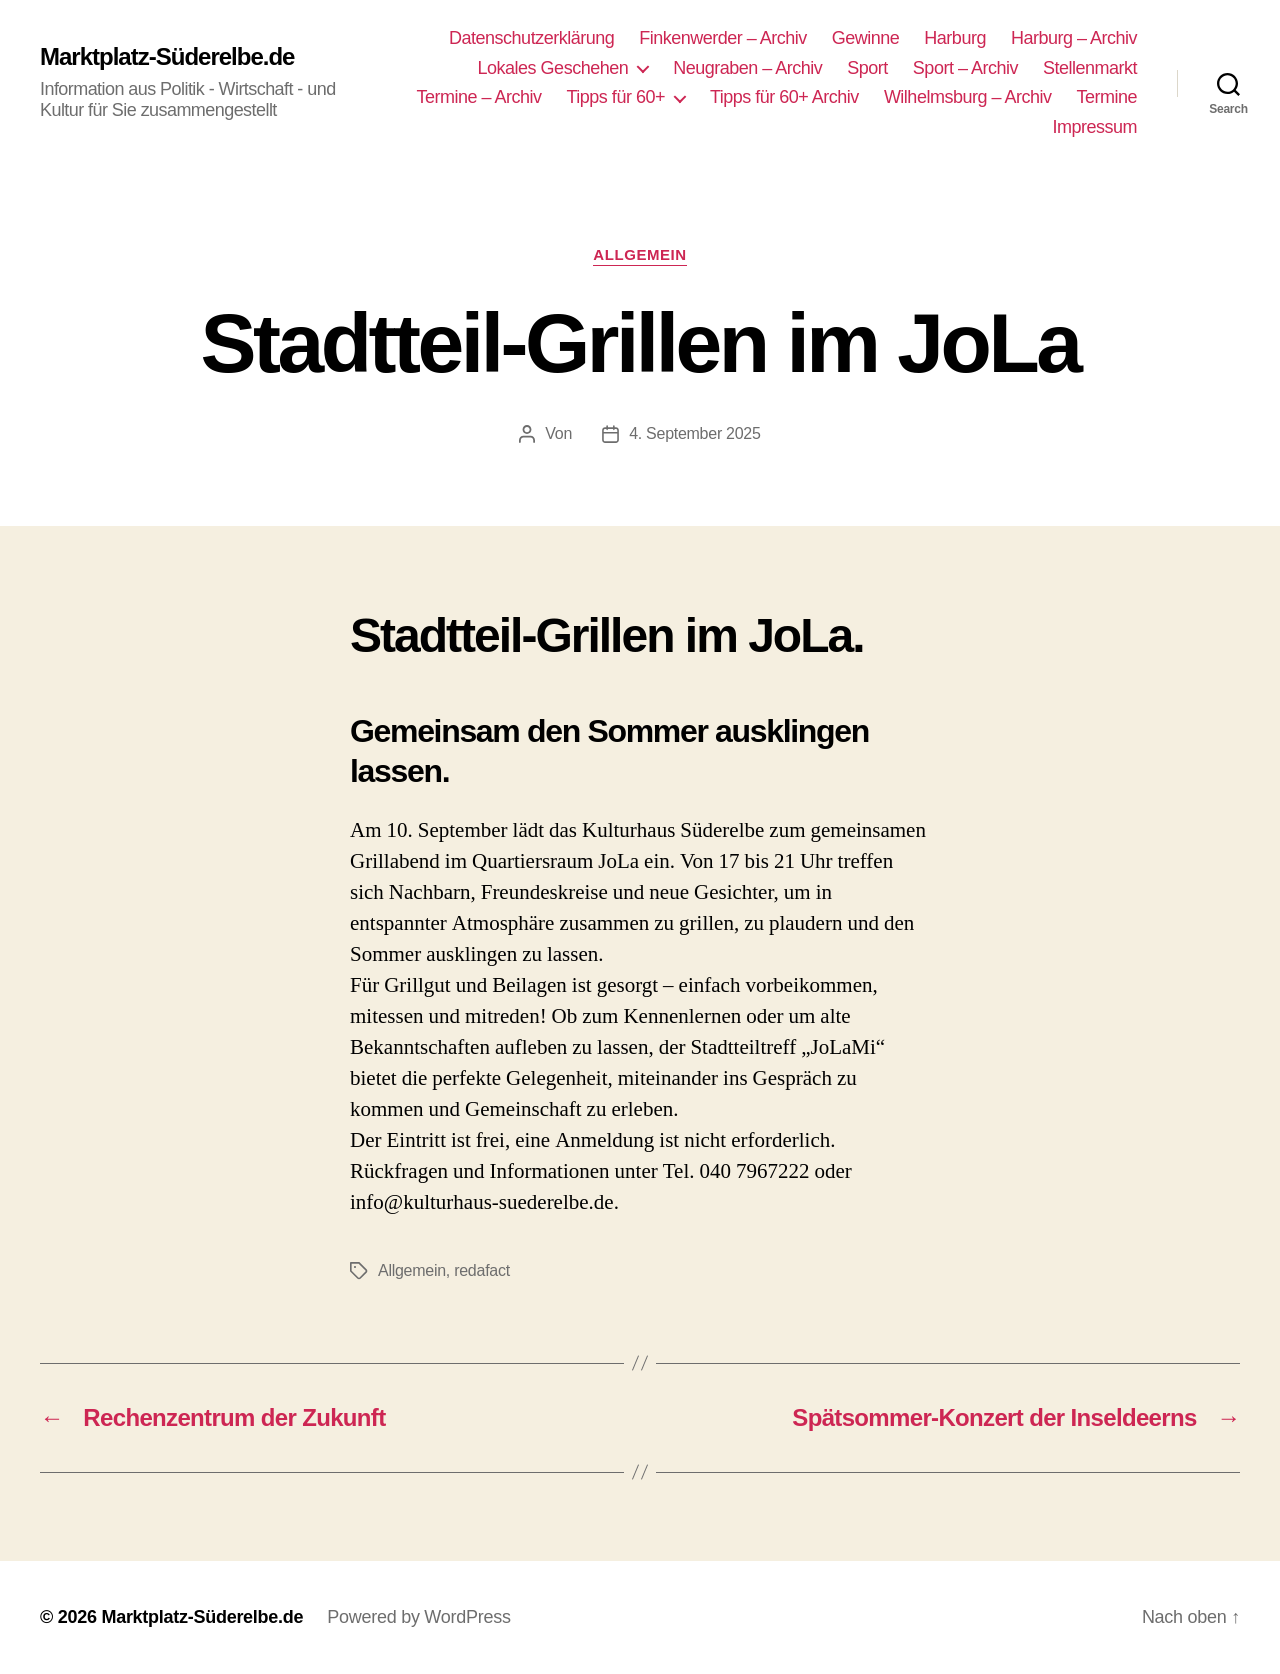 This screenshot has width=1280, height=1674. What do you see at coordinates (167, 57) in the screenshot?
I see `Marktplatz-Süderelbe.de` at bounding box center [167, 57].